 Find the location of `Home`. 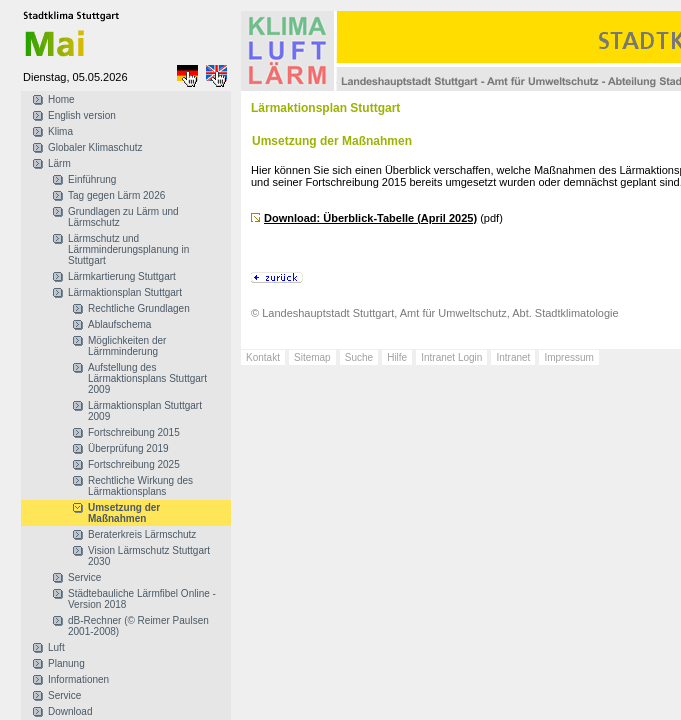

Home is located at coordinates (61, 99).